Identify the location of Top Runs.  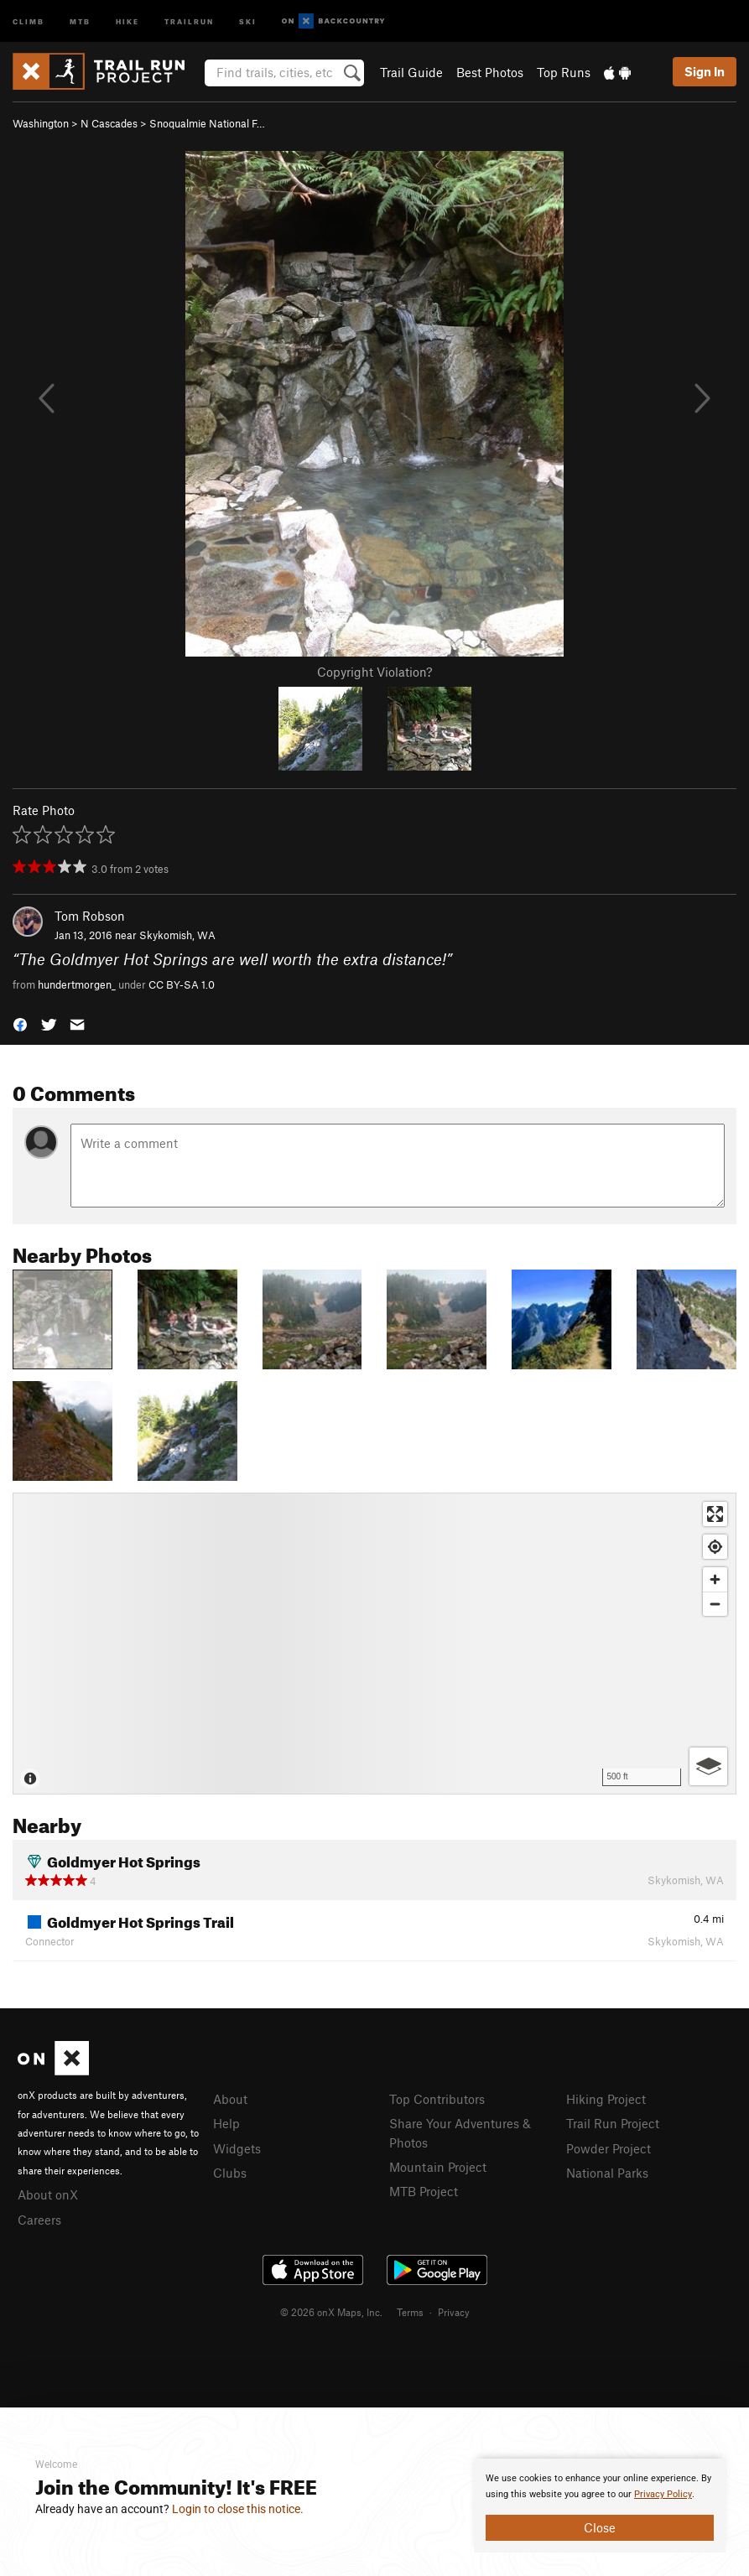
(563, 72).